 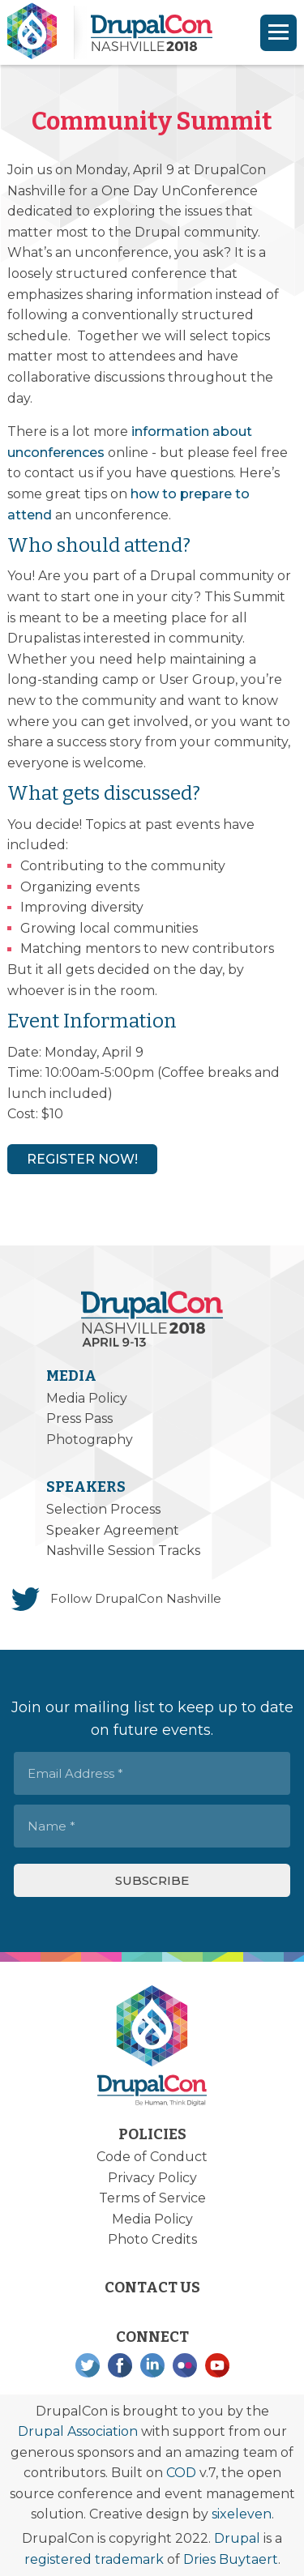 What do you see at coordinates (237, 2538) in the screenshot?
I see `Drupal` at bounding box center [237, 2538].